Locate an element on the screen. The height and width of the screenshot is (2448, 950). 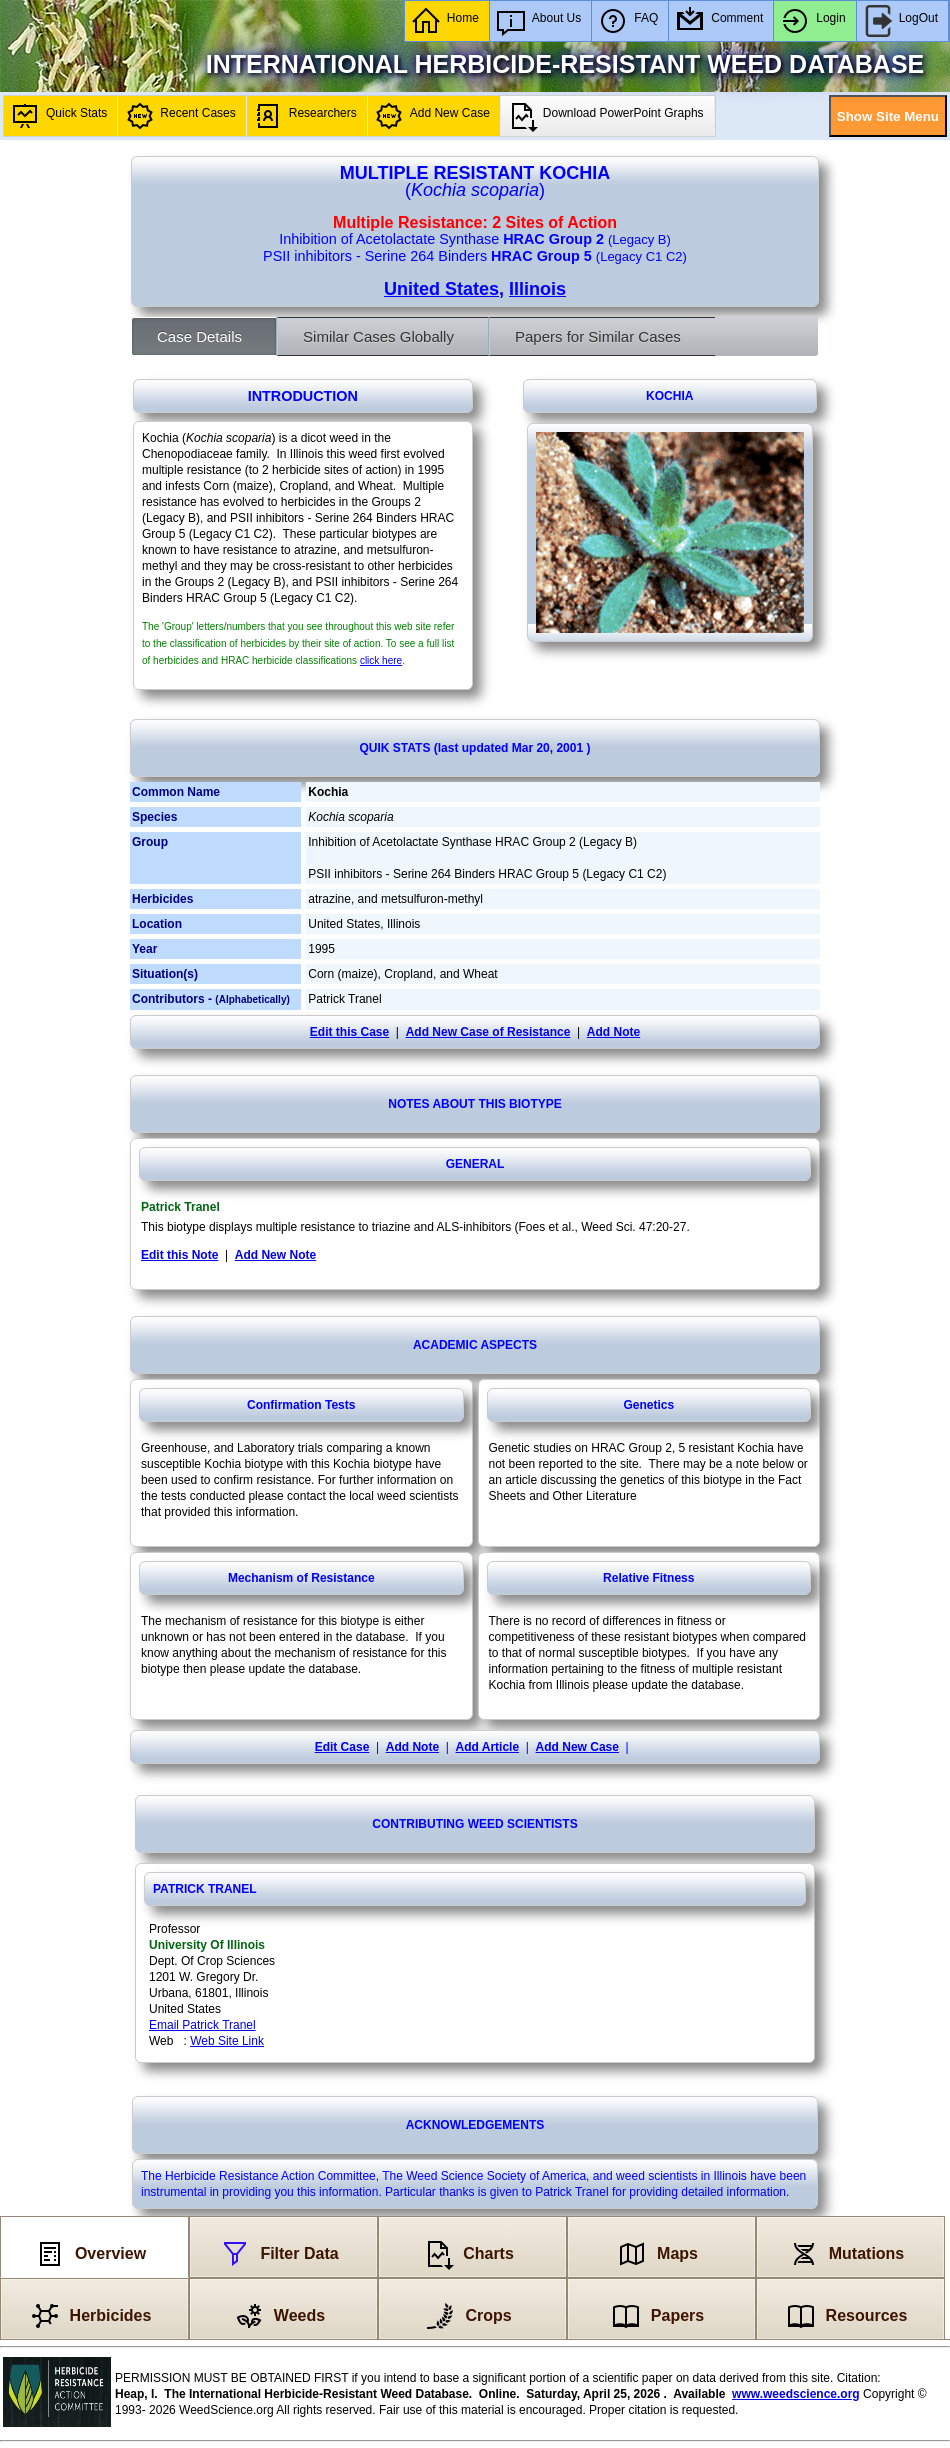
Illinois is located at coordinates (537, 289).